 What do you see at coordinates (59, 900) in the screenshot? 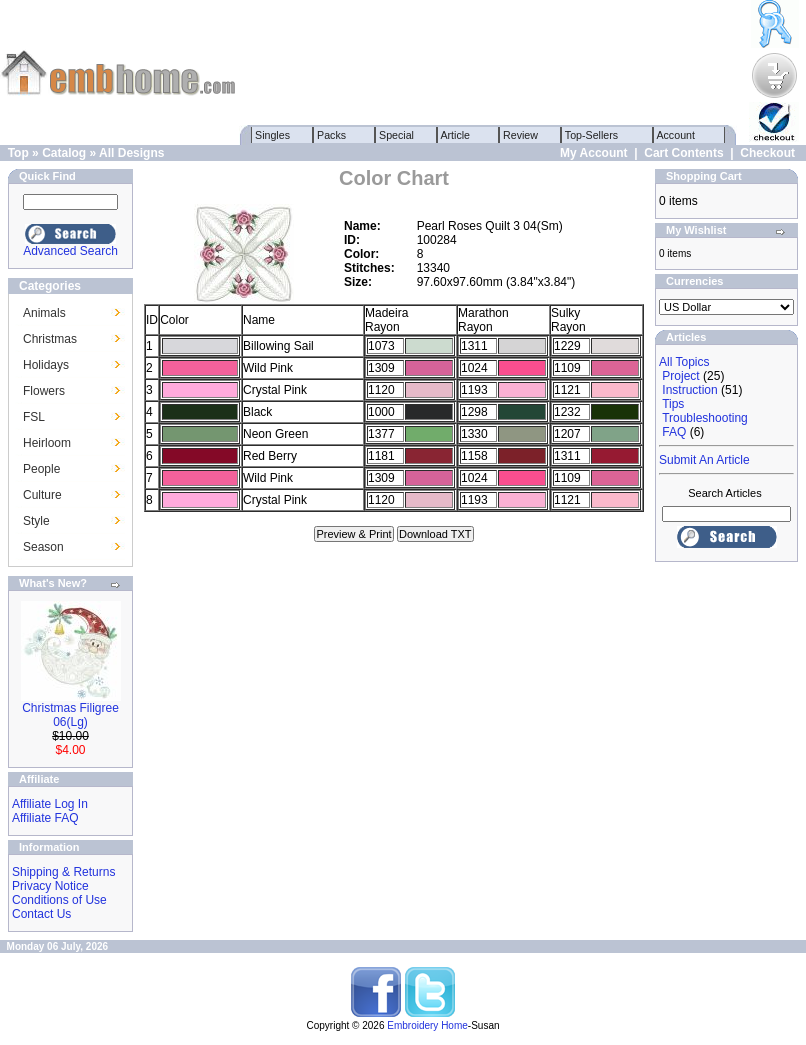
I see `Conditions of Use` at bounding box center [59, 900].